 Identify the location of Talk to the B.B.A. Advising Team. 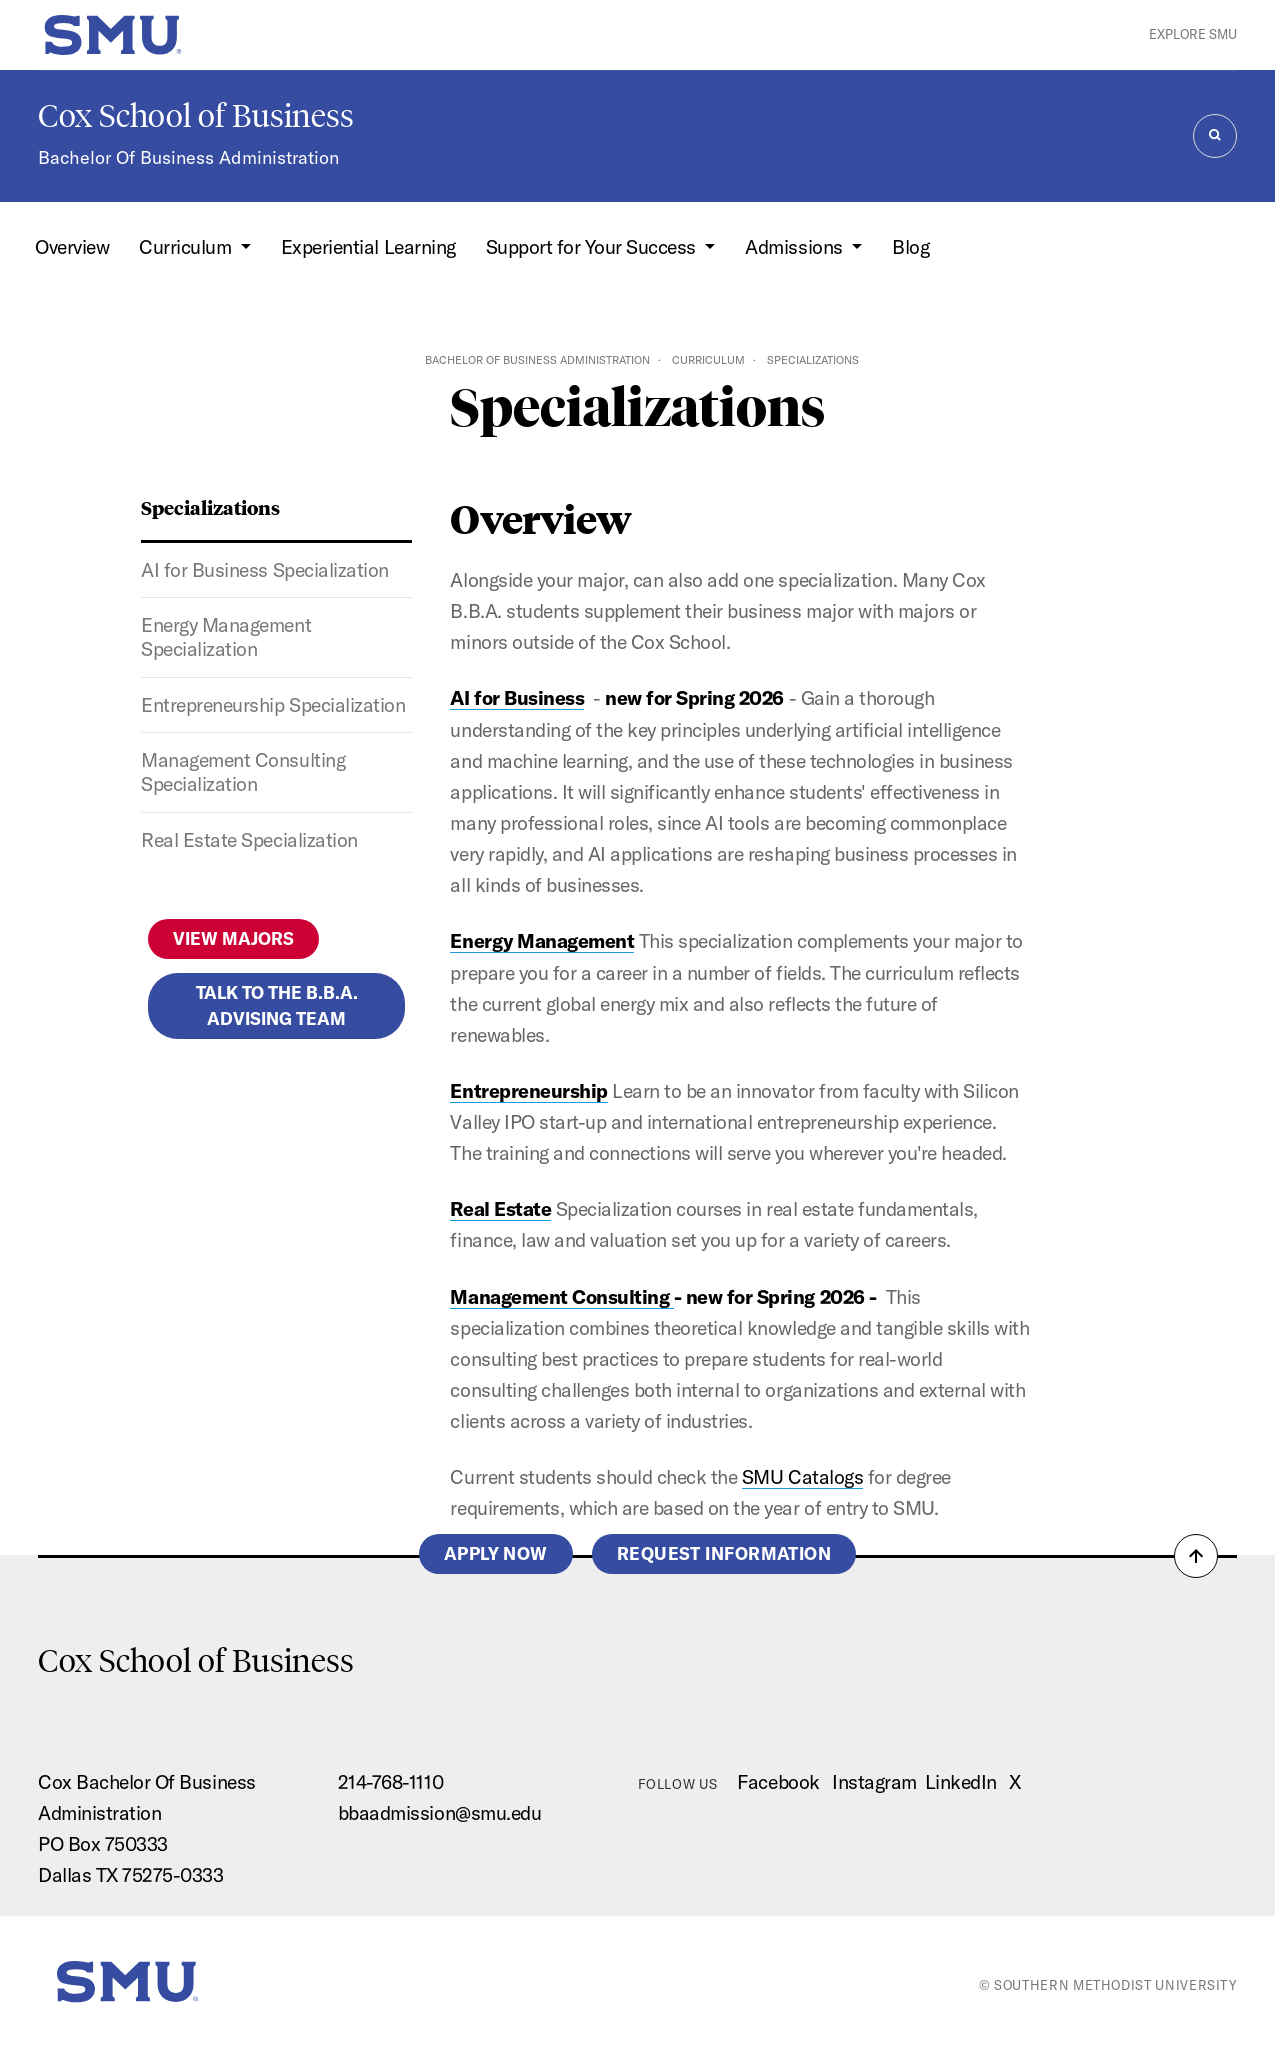
(277, 1005).